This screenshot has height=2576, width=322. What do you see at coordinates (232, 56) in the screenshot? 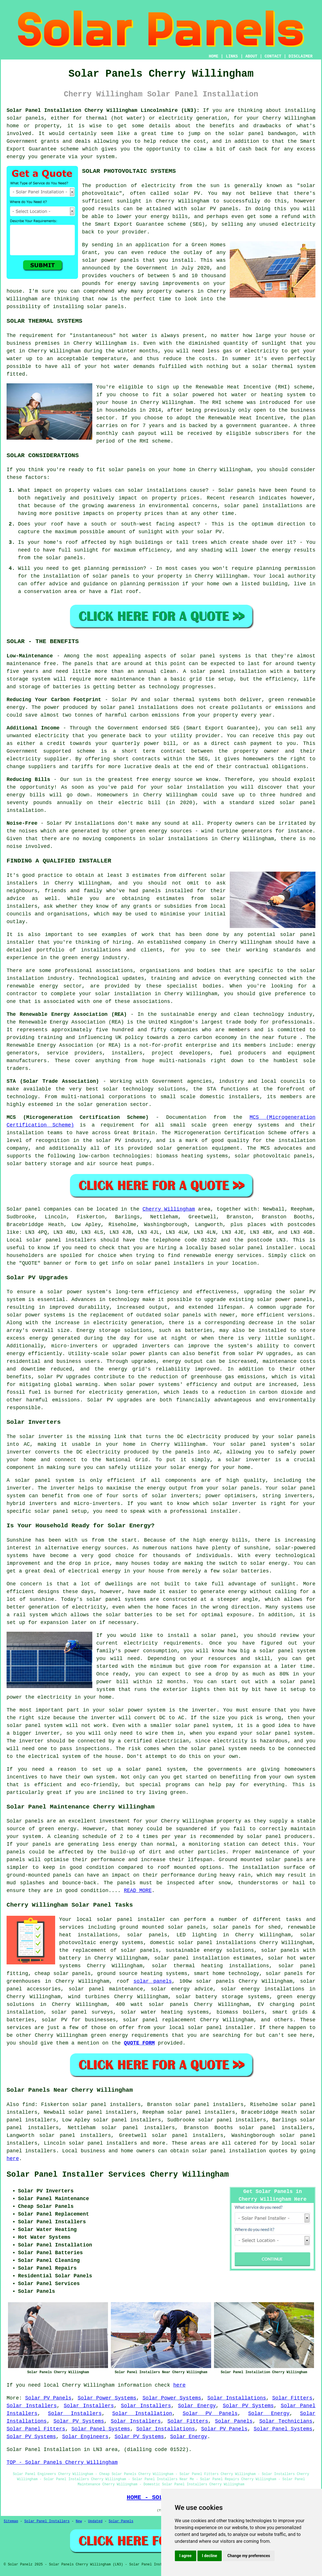
I see `LINKS` at bounding box center [232, 56].